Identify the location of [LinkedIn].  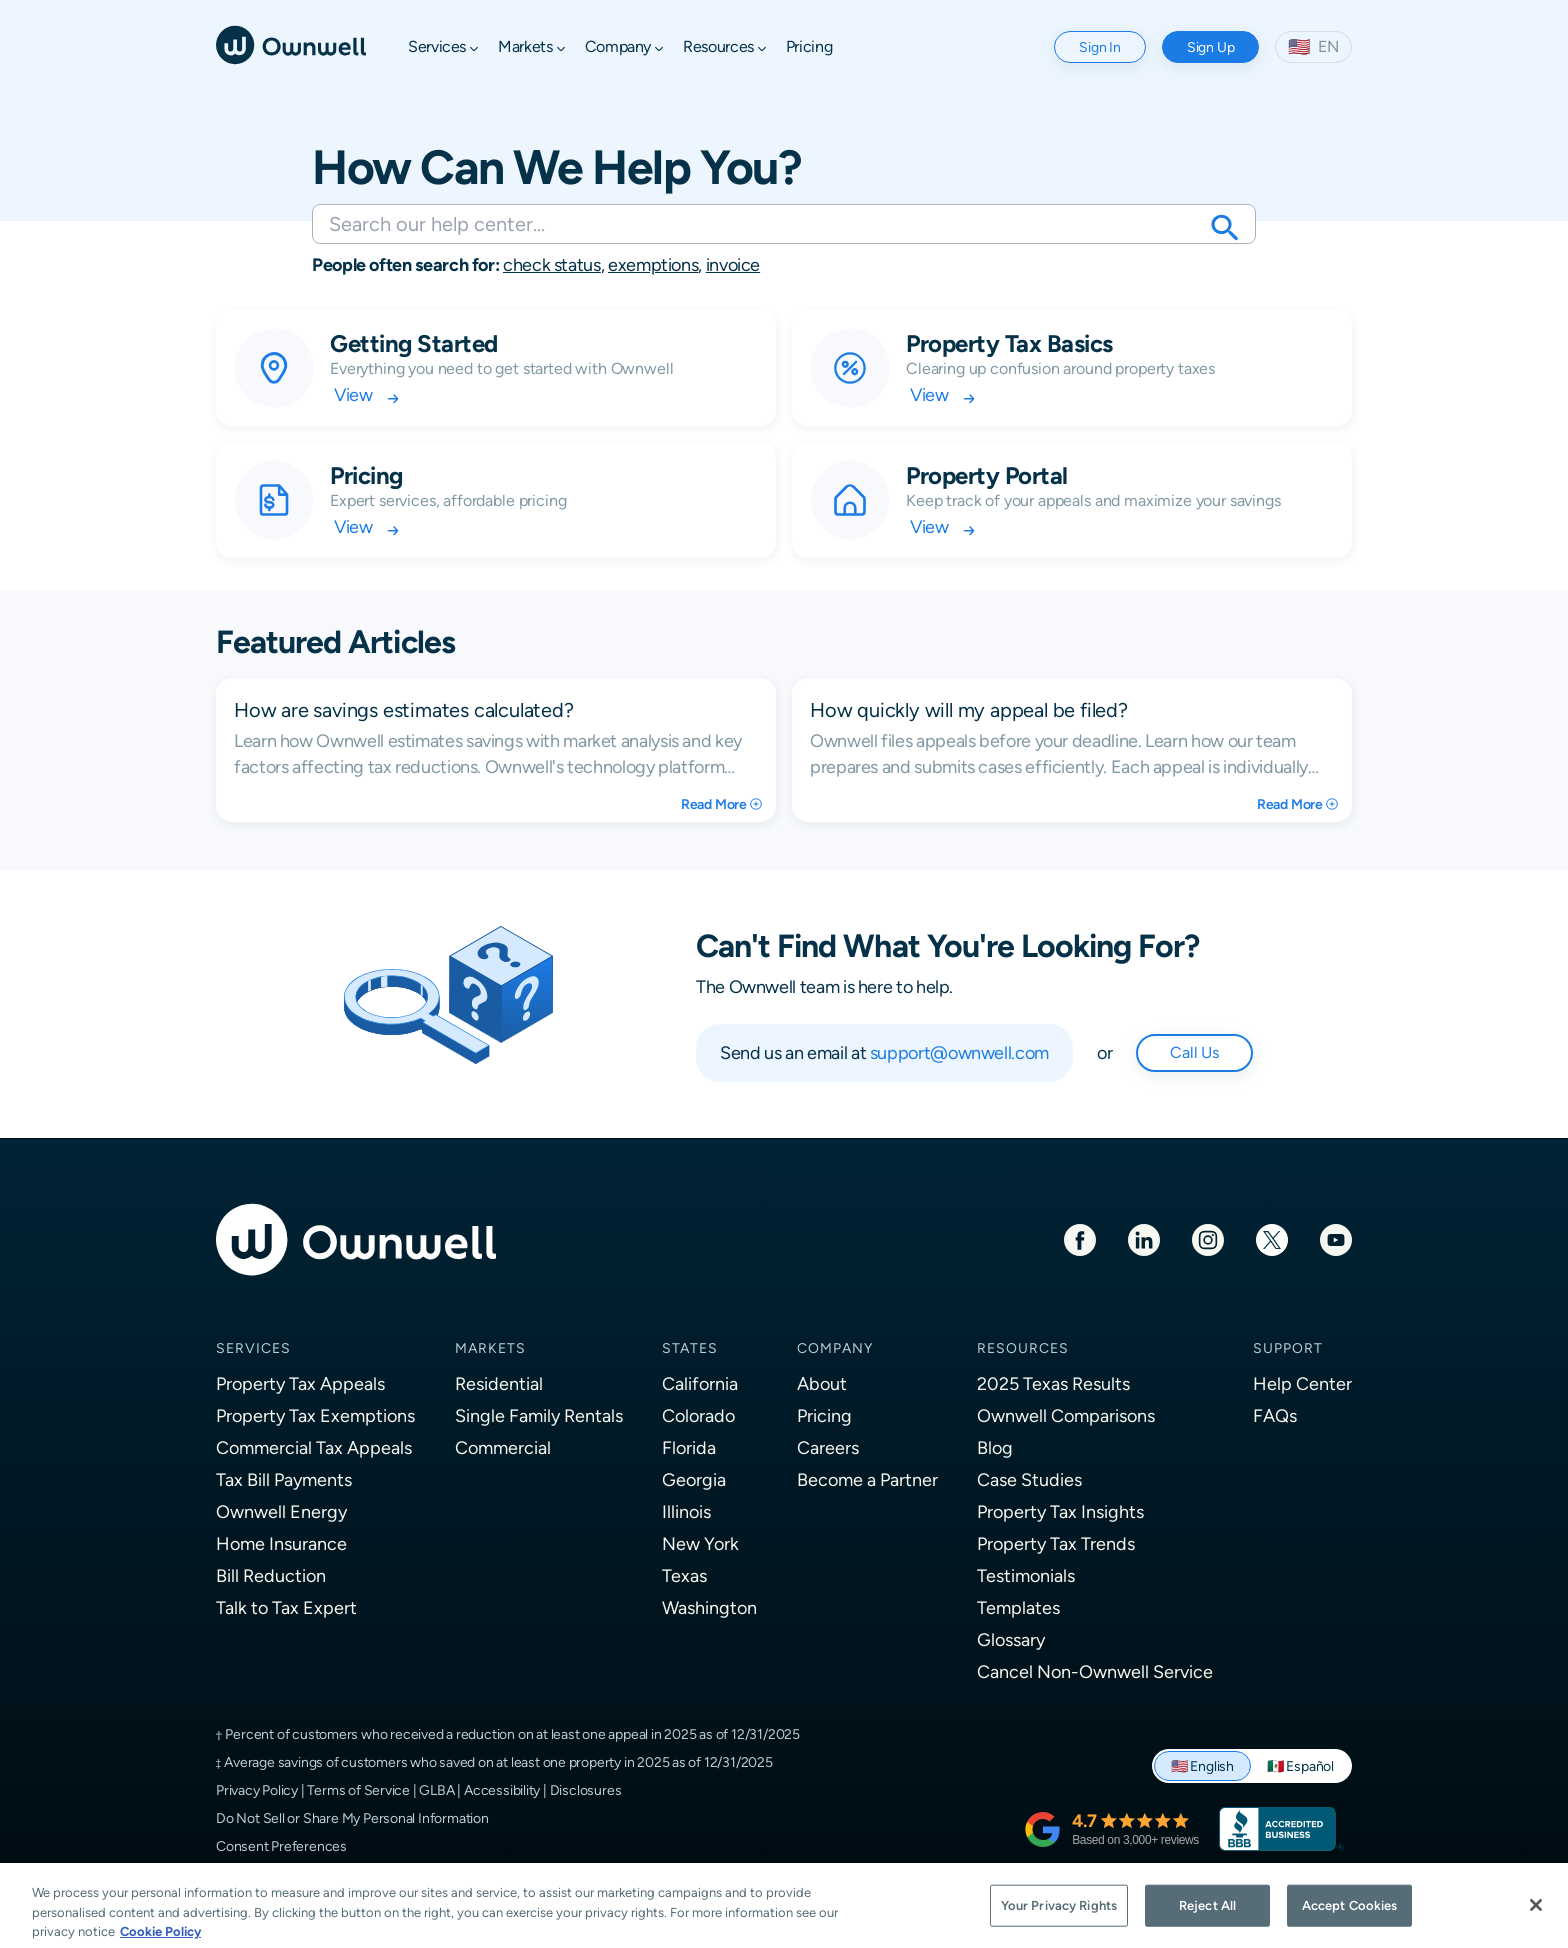
(1144, 1238).